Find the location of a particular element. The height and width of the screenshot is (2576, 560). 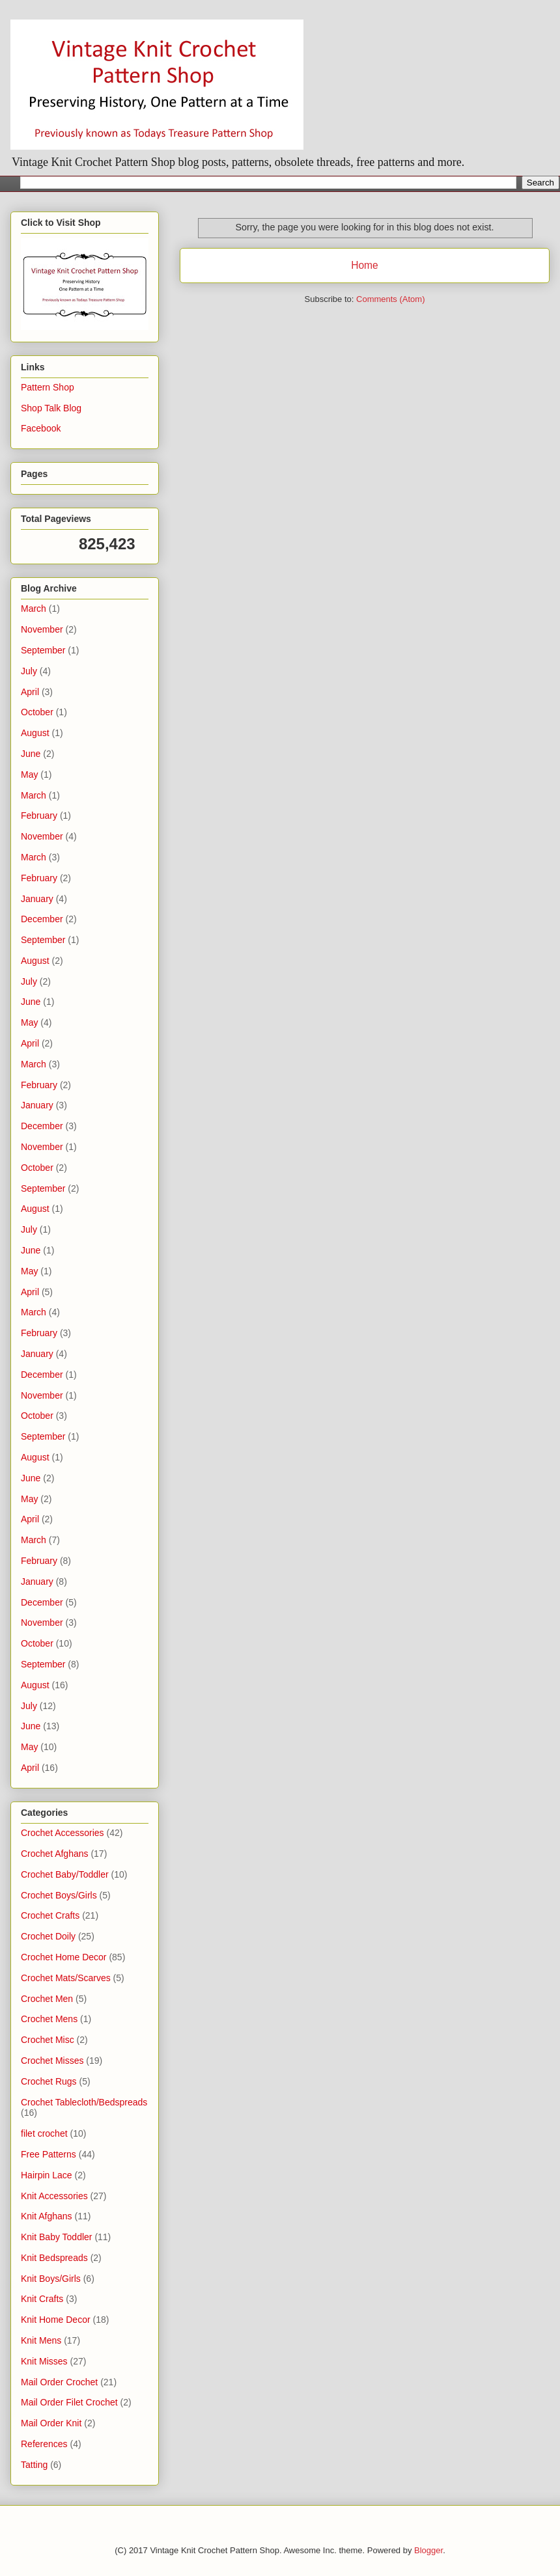

Mail Order Knit is located at coordinates (51, 2423).